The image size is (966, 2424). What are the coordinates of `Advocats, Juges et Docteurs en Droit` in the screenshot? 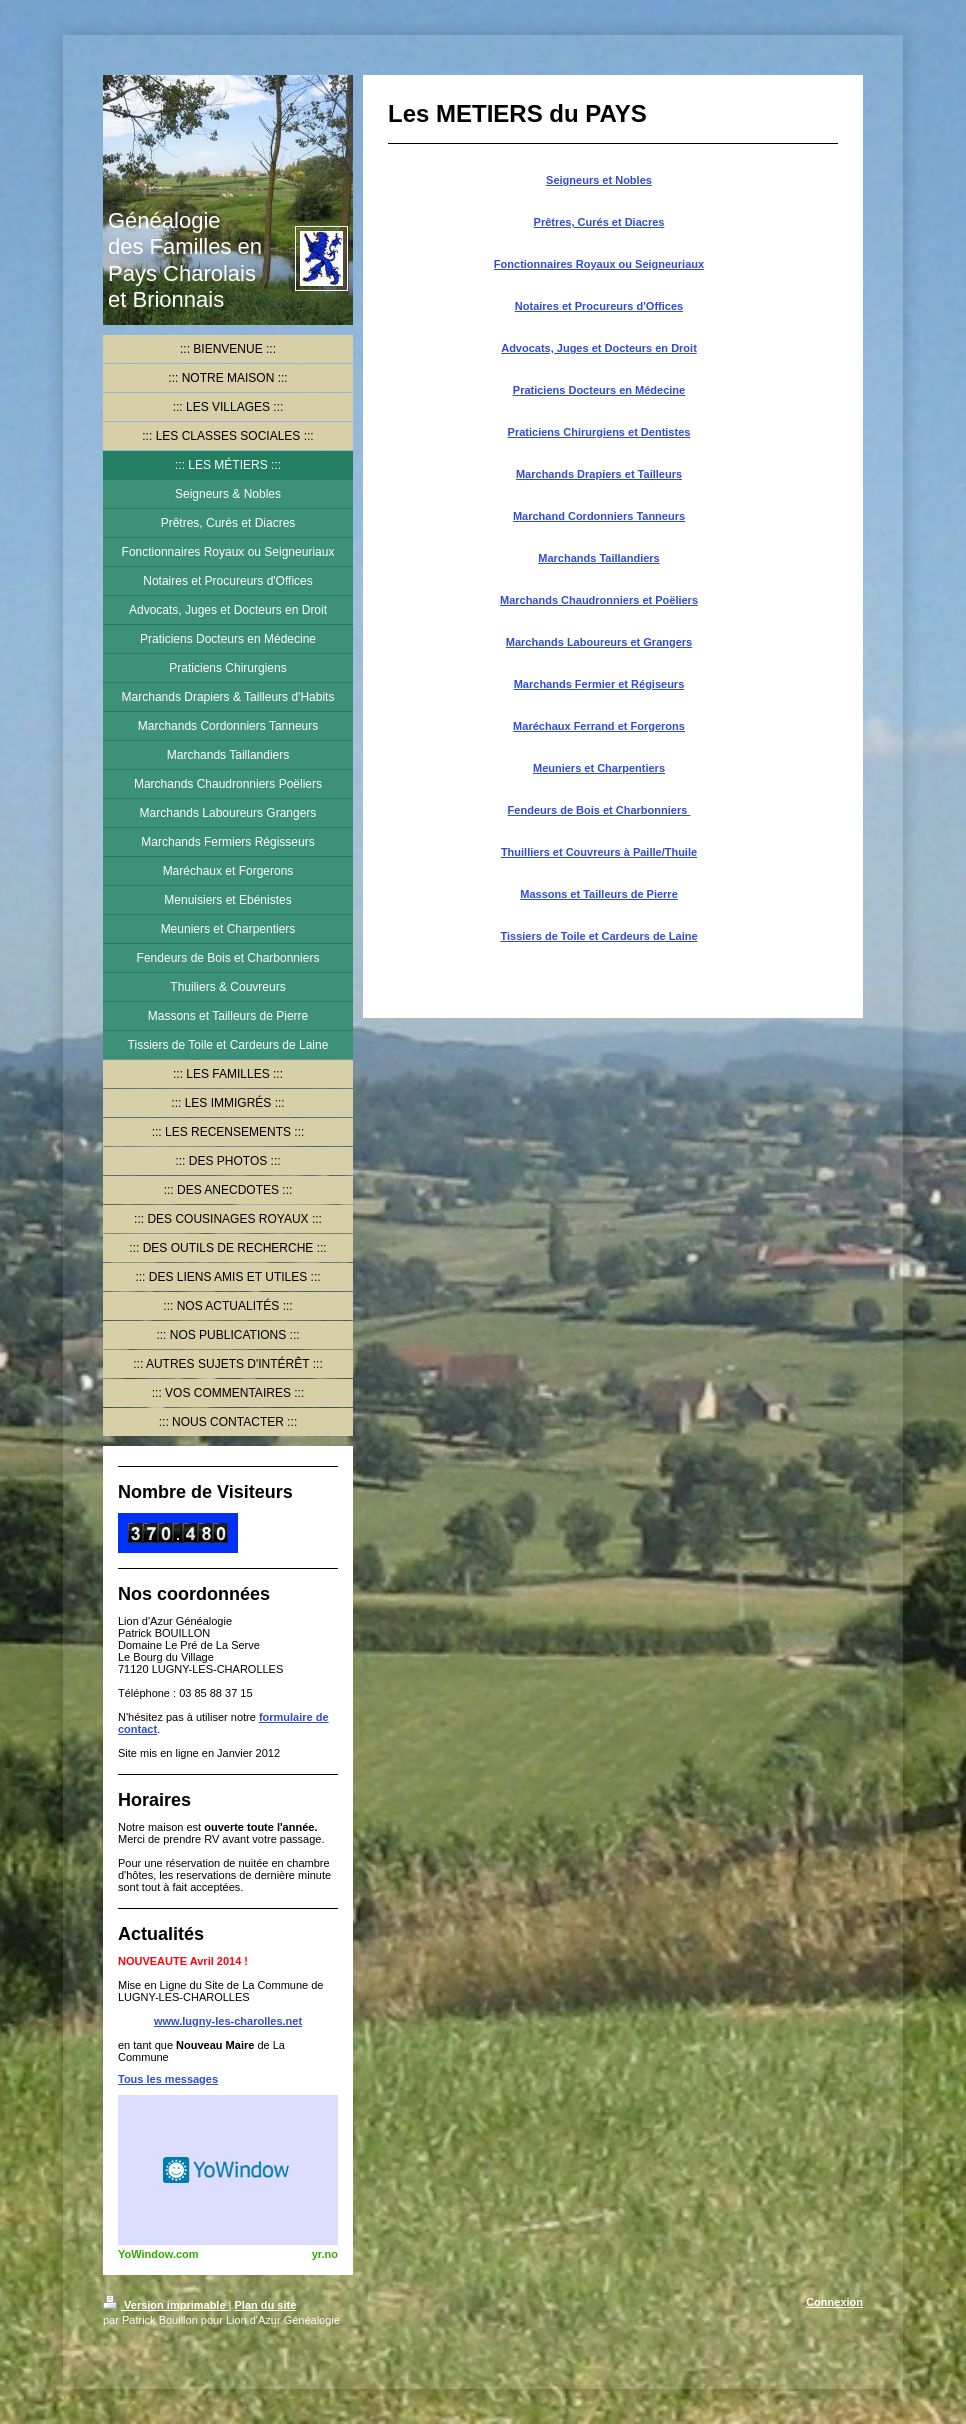 It's located at (599, 348).